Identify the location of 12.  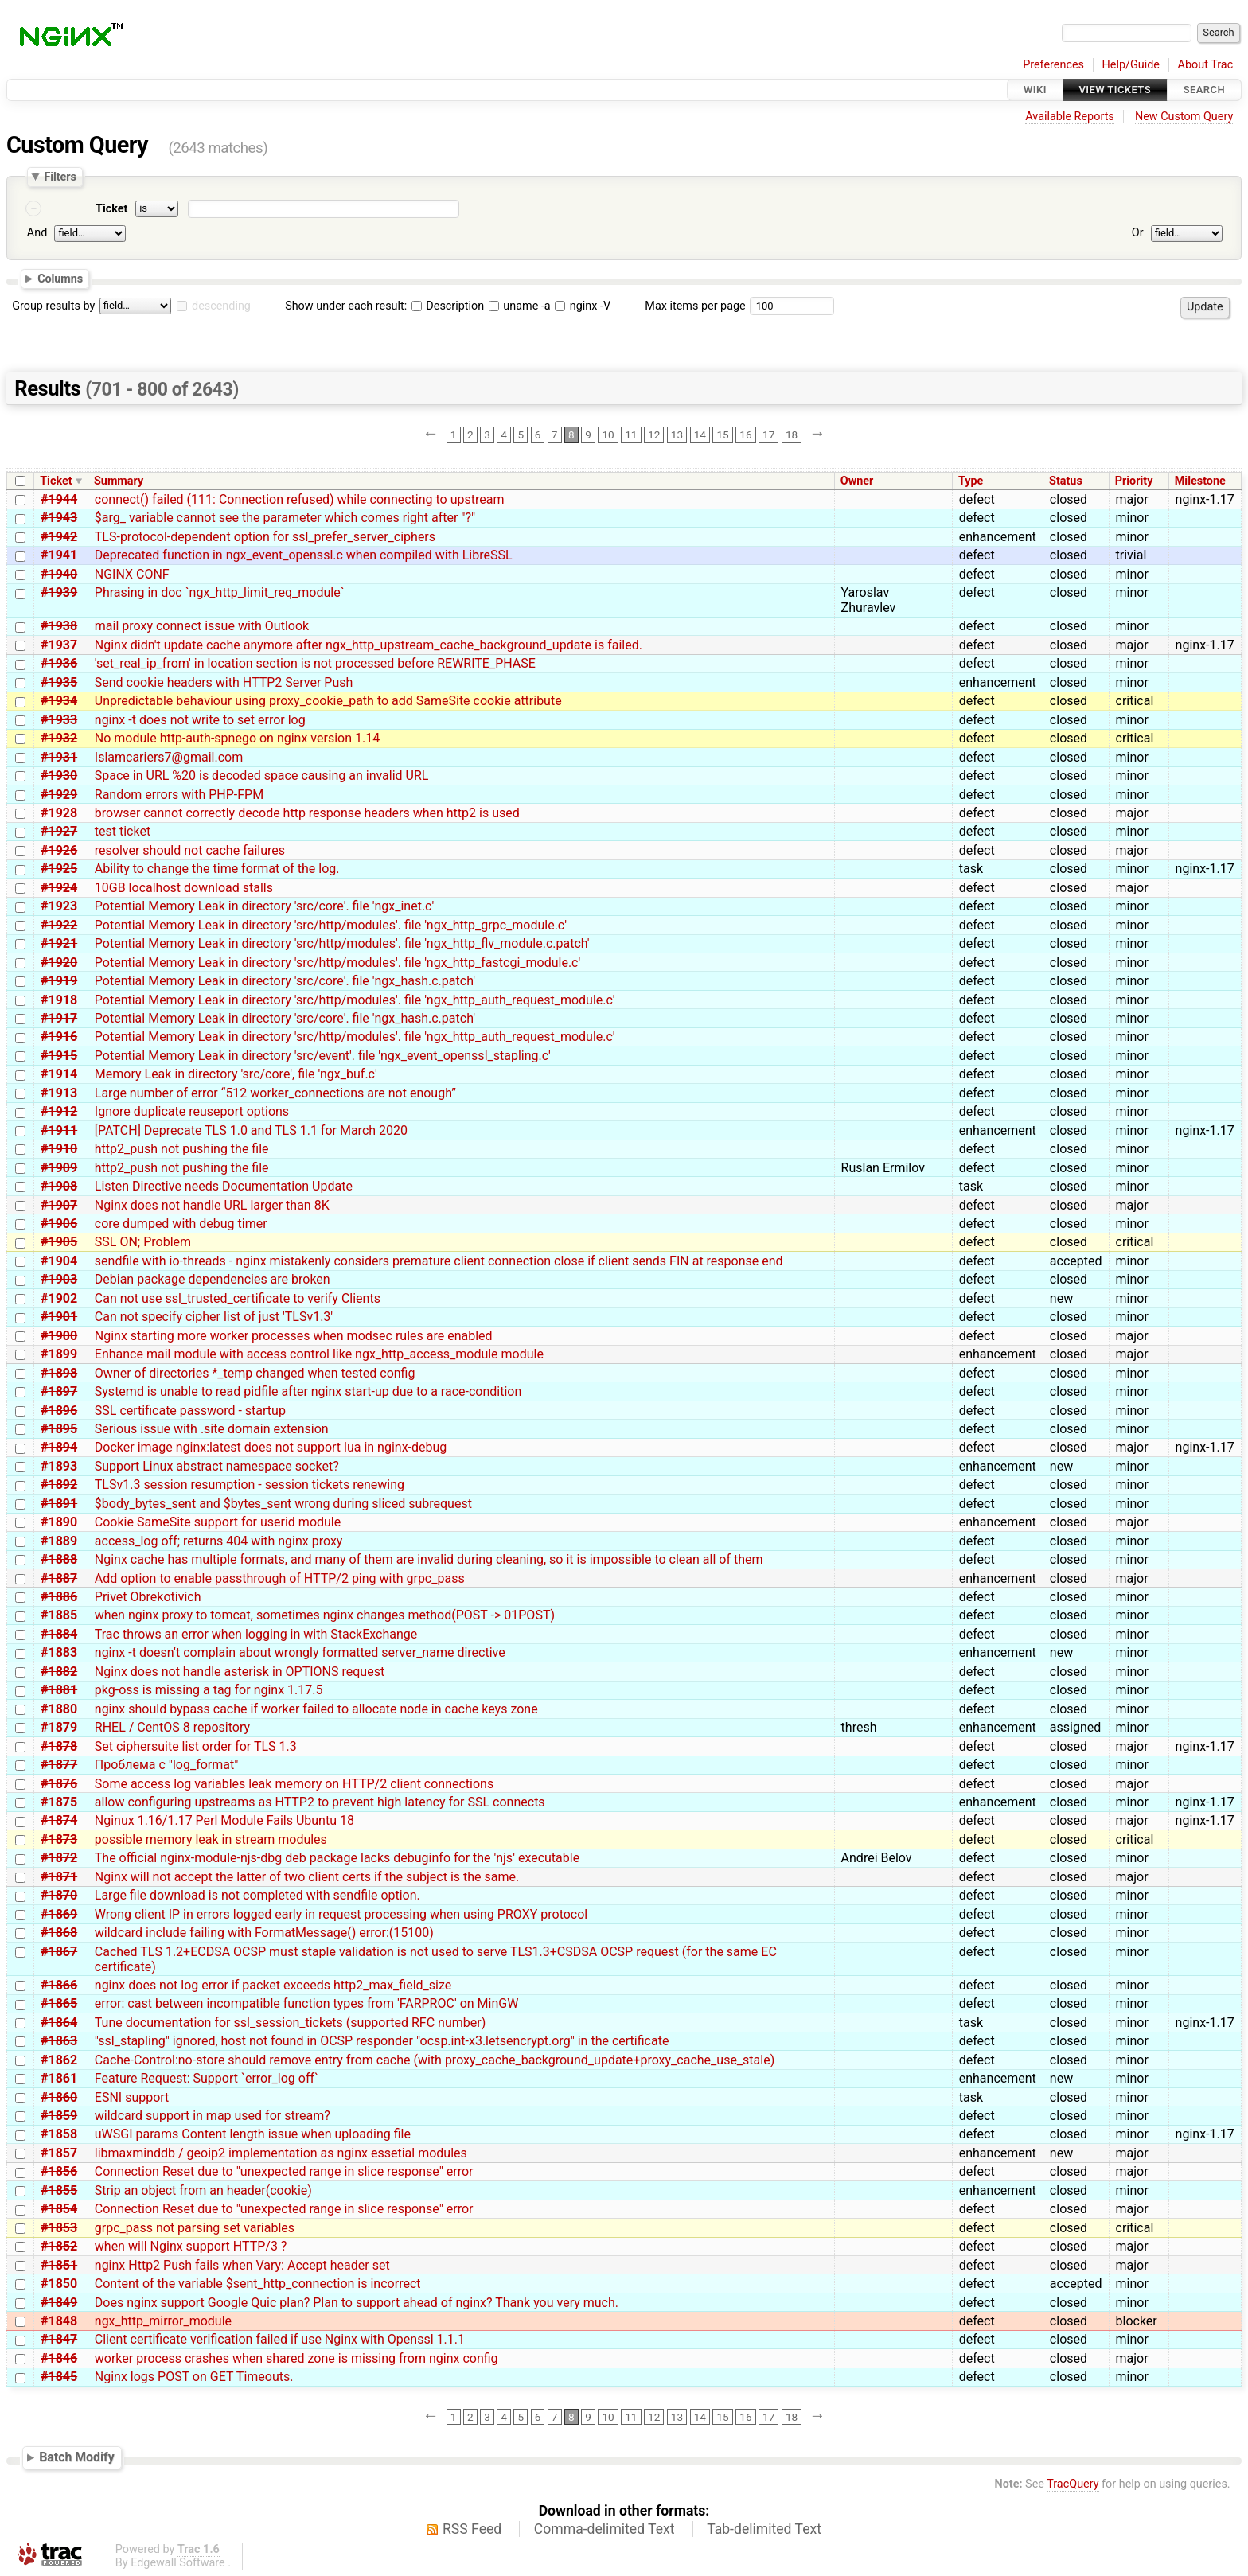
(654, 434).